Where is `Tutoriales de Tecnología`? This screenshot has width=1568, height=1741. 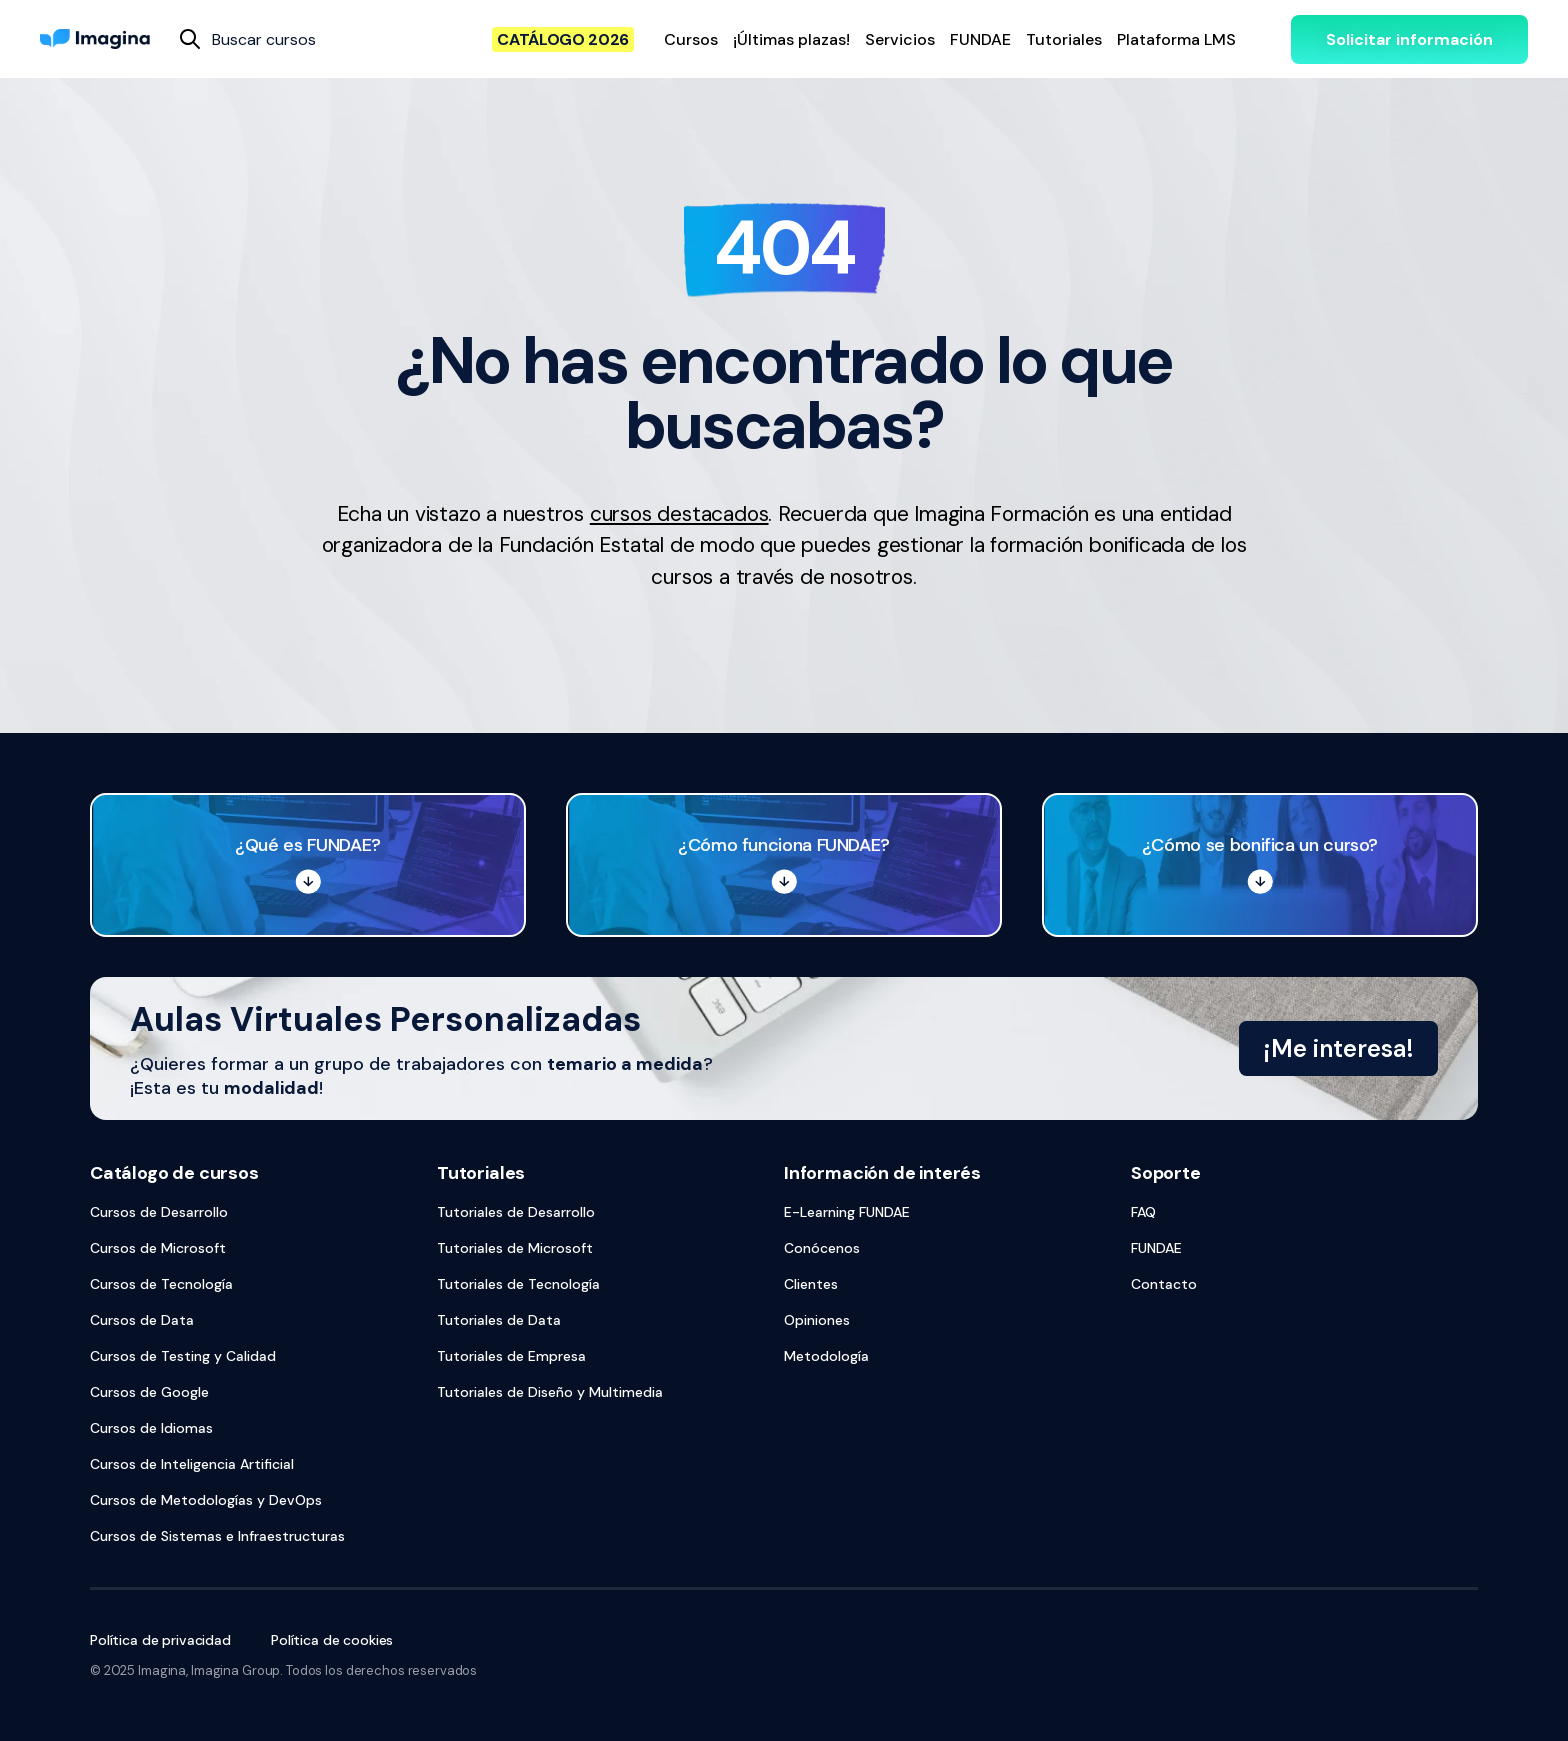
Tutoriales de Tecnología is located at coordinates (518, 1284).